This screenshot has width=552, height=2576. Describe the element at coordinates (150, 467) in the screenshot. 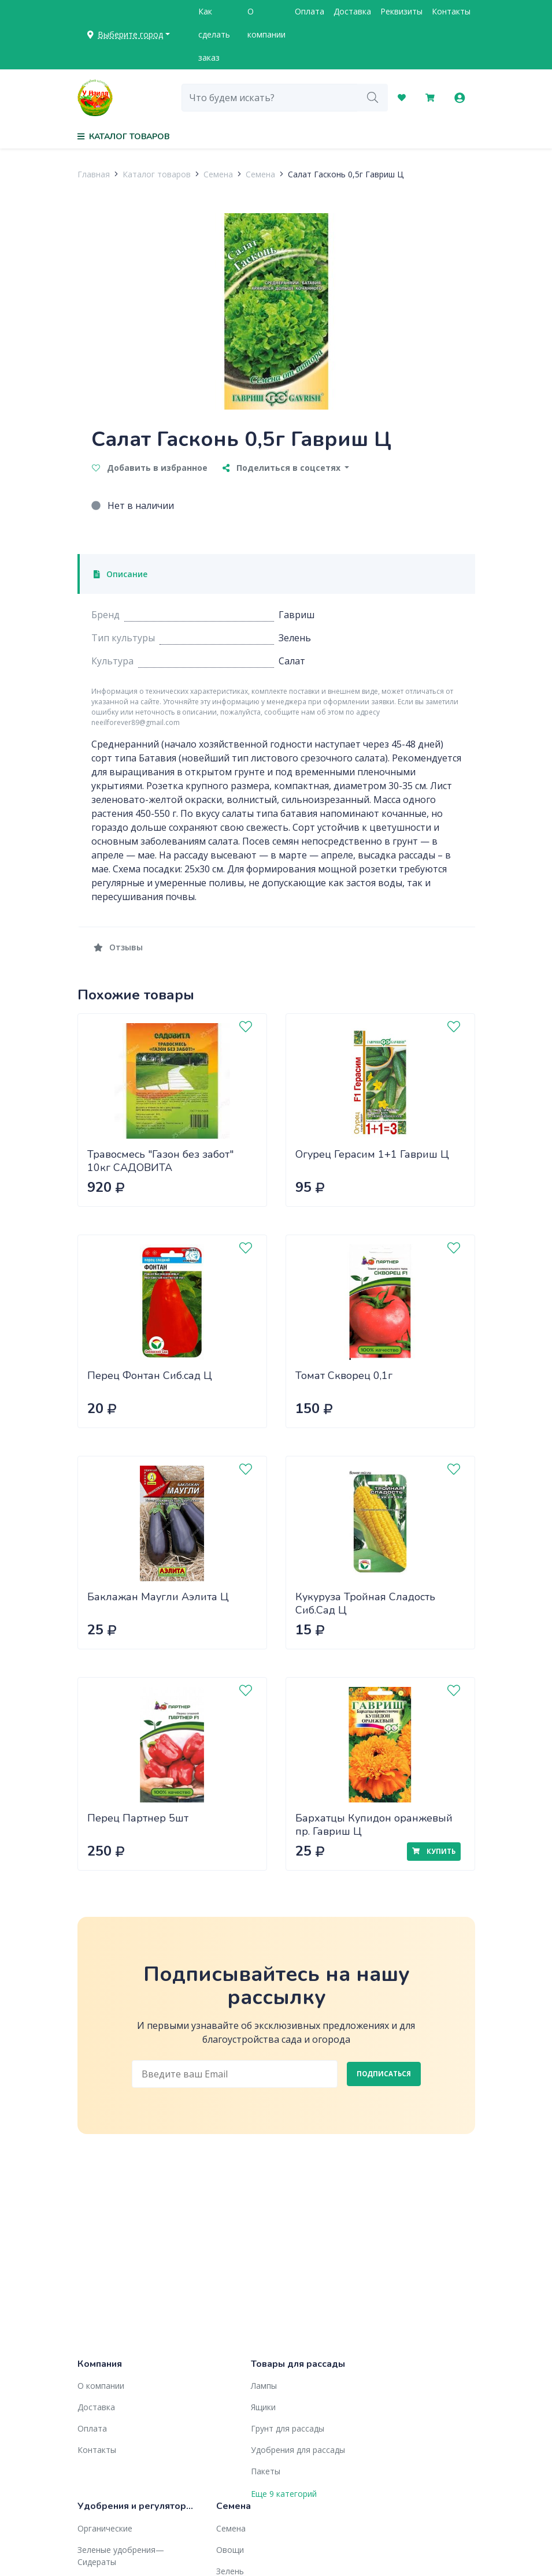

I see `Добавить в избранное` at that location.